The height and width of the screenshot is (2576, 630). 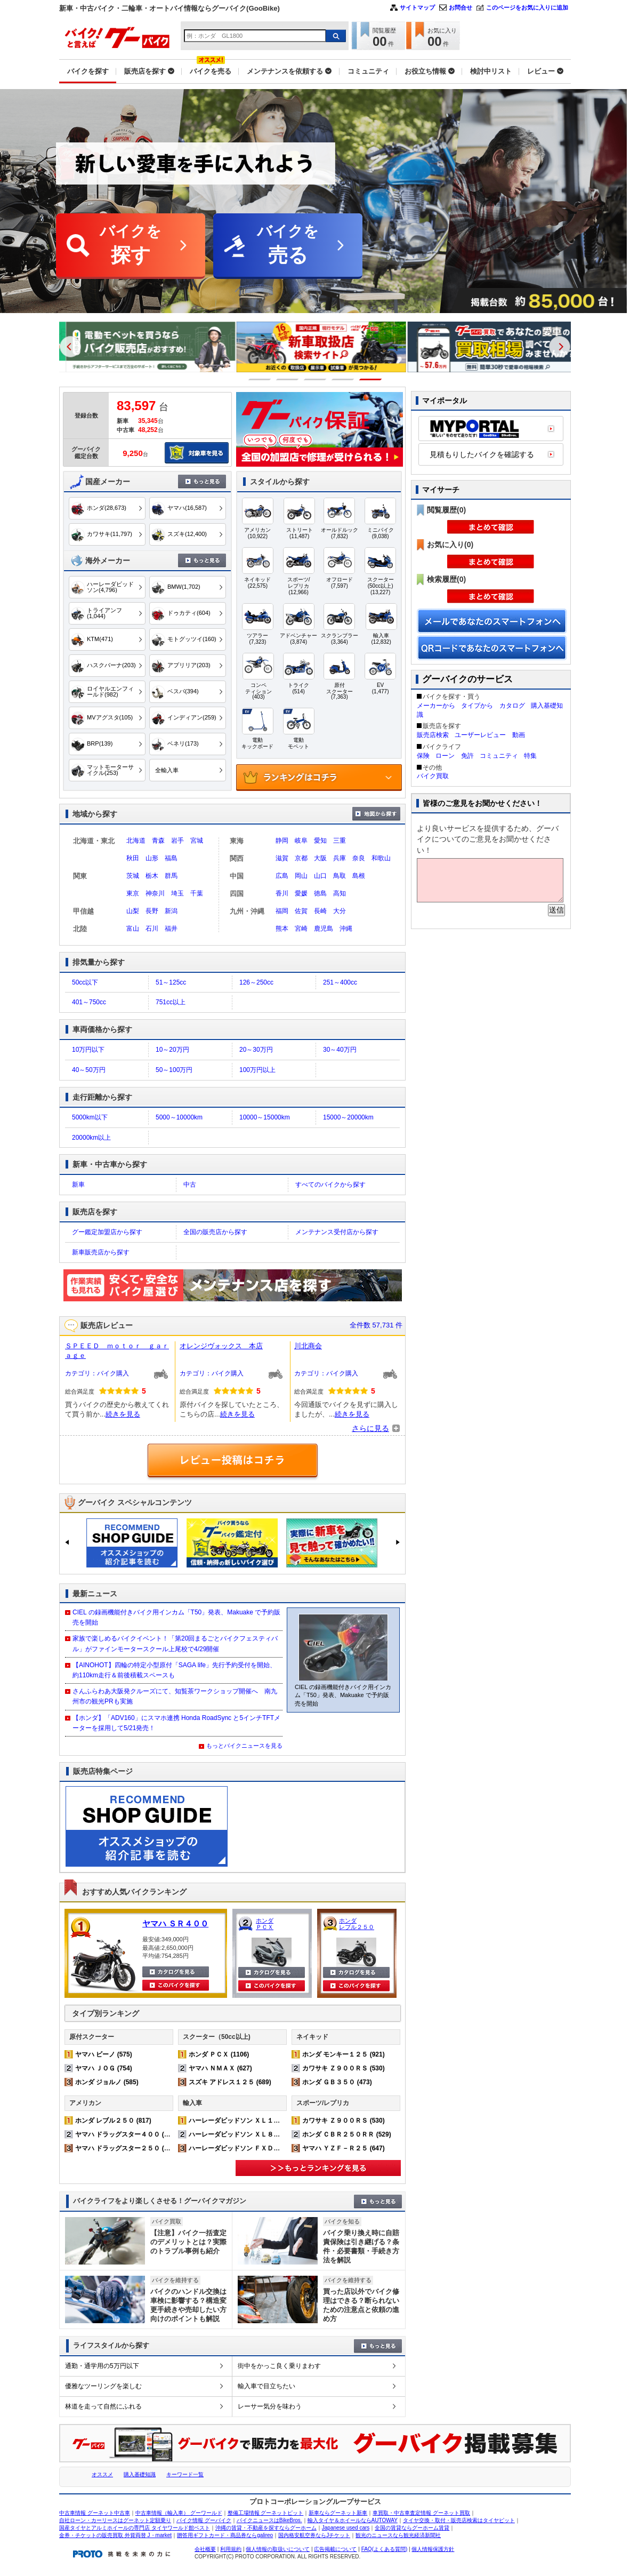 I want to click on 50～100万円, so click(x=174, y=1070).